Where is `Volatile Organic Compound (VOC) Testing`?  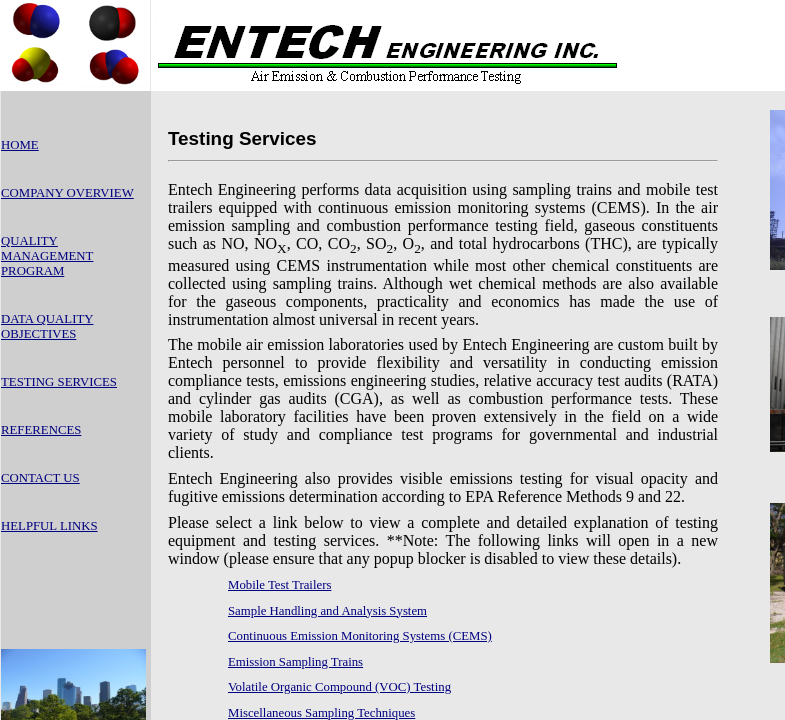
Volatile Organic Compound (VOC) Testing is located at coordinates (339, 687).